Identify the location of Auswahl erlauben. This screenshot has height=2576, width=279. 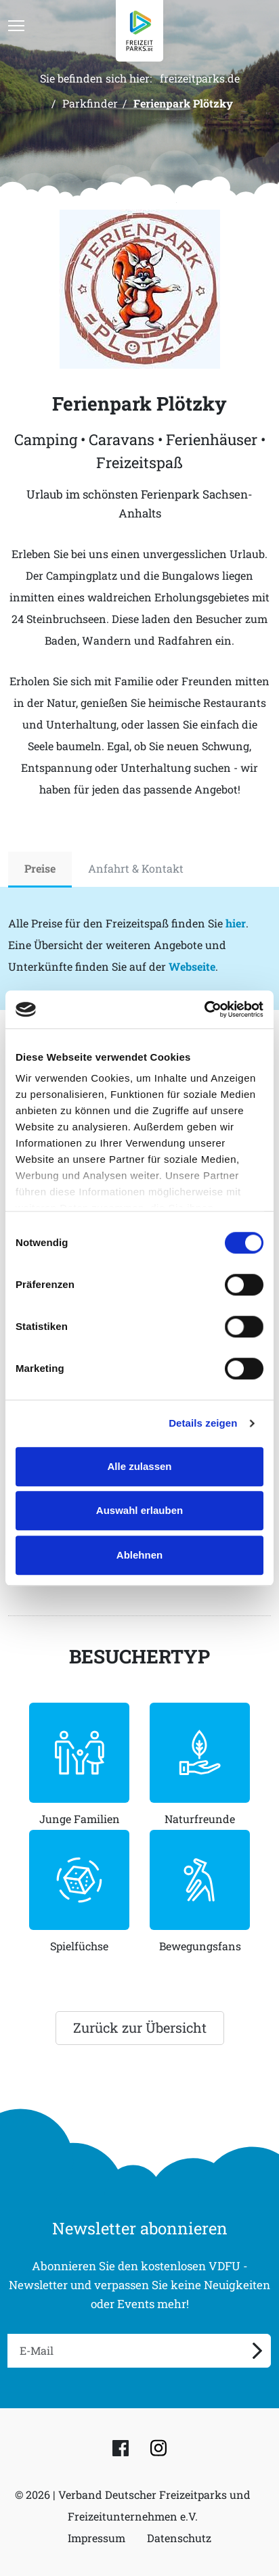
(139, 1510).